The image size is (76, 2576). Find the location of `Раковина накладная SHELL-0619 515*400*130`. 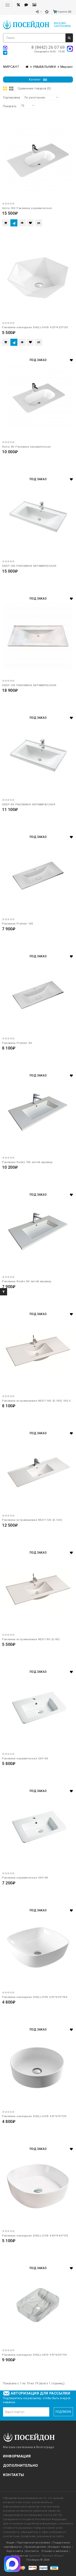

Раковина накладная SHELL-0619 515*400*130 is located at coordinates (34, 2355).